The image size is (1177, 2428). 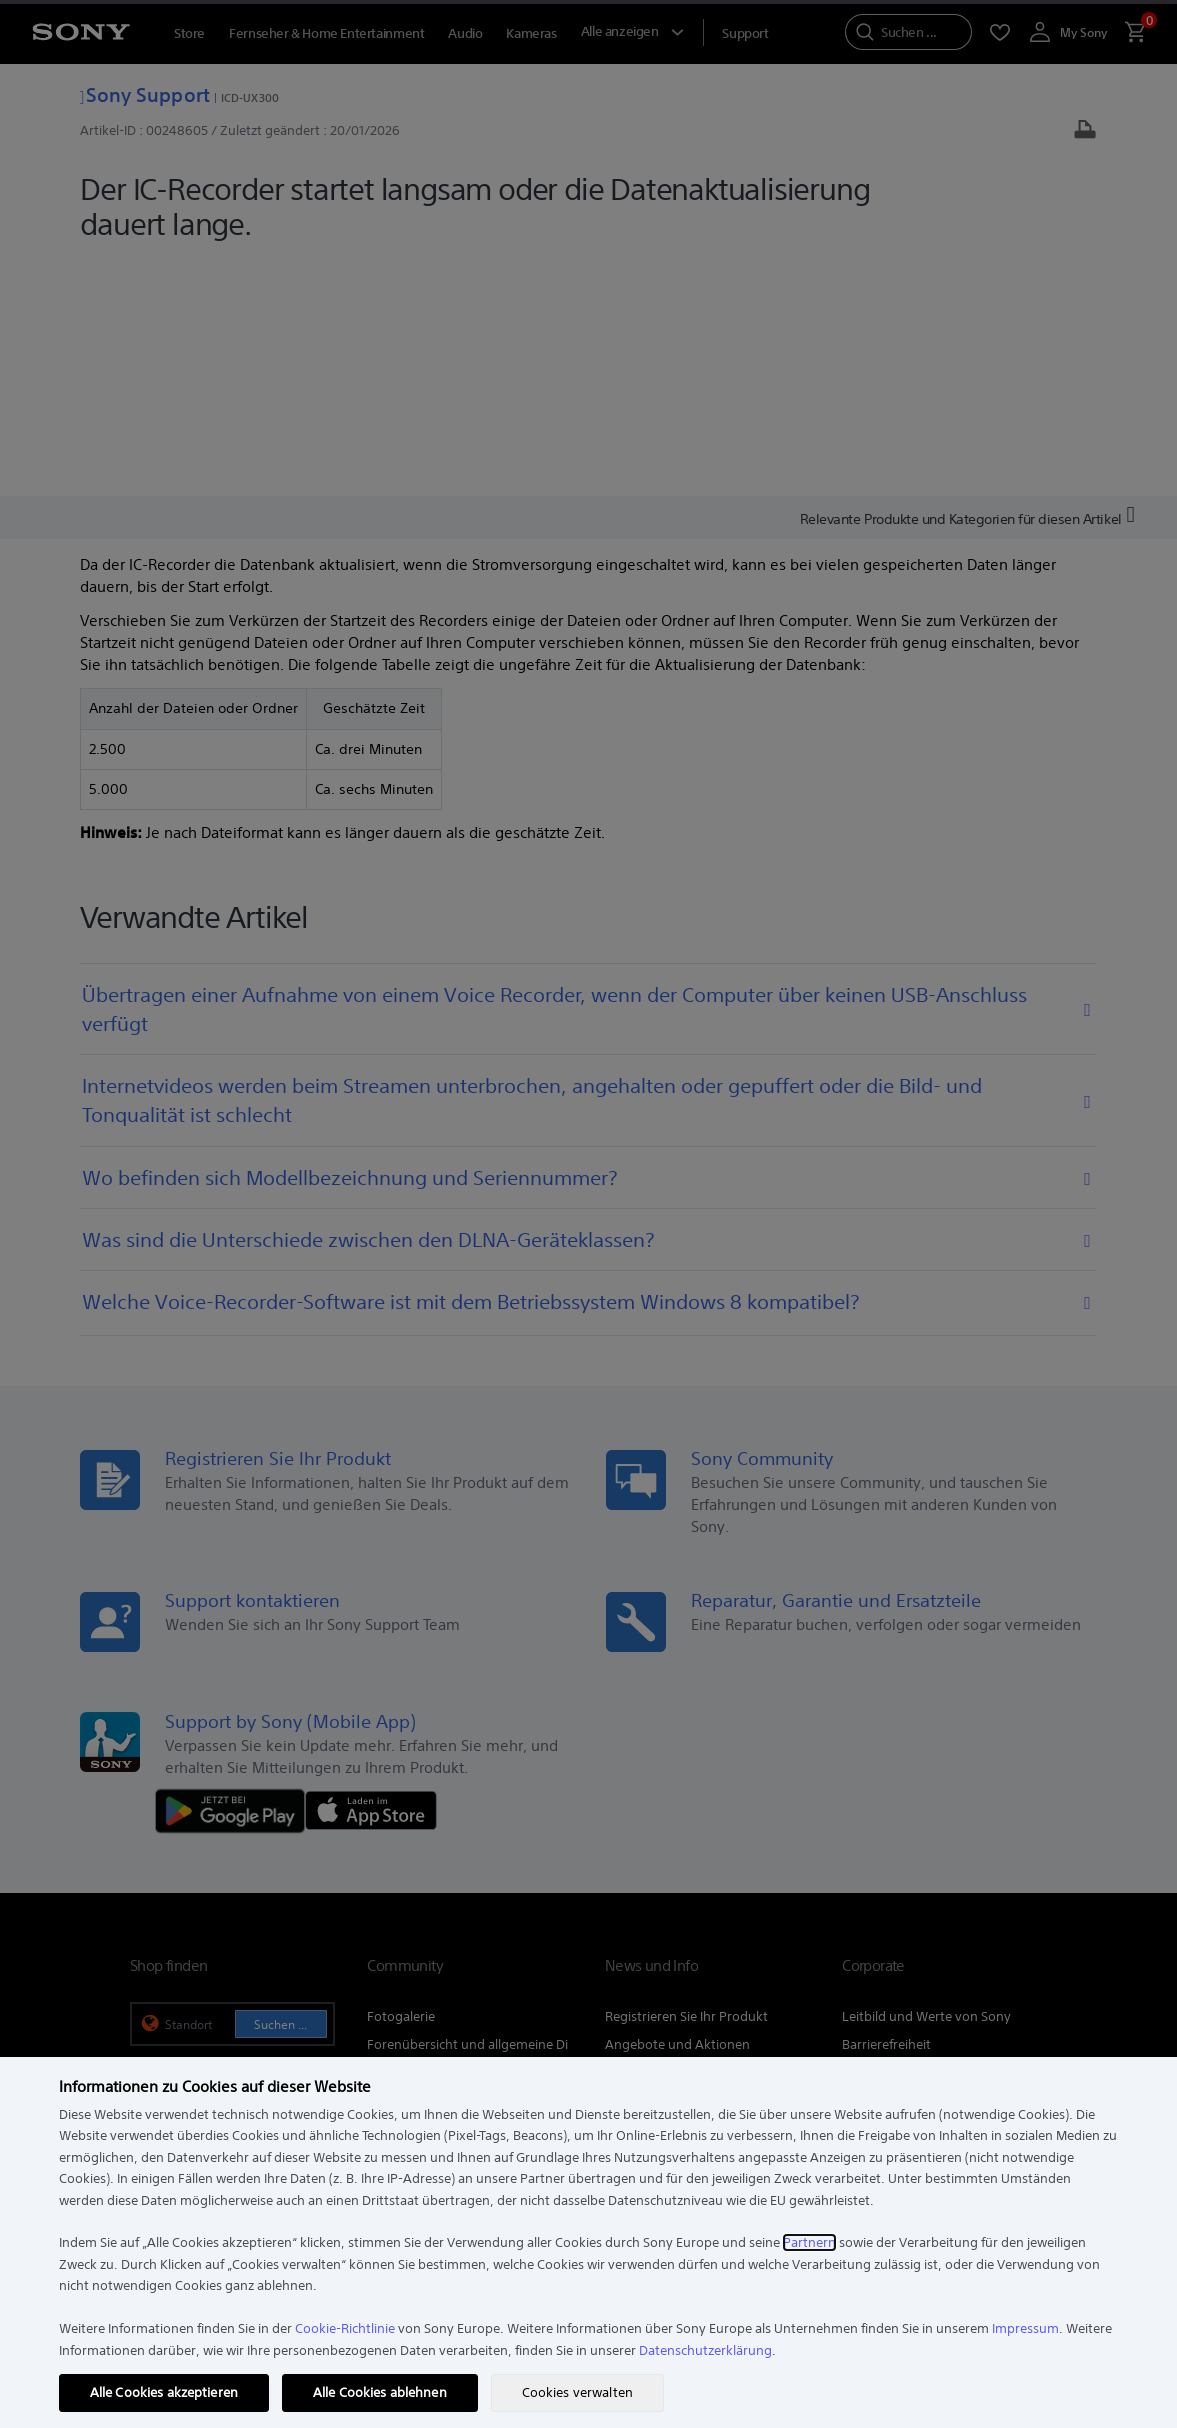 What do you see at coordinates (164, 2392) in the screenshot?
I see `Alle Cookies akzeptieren` at bounding box center [164, 2392].